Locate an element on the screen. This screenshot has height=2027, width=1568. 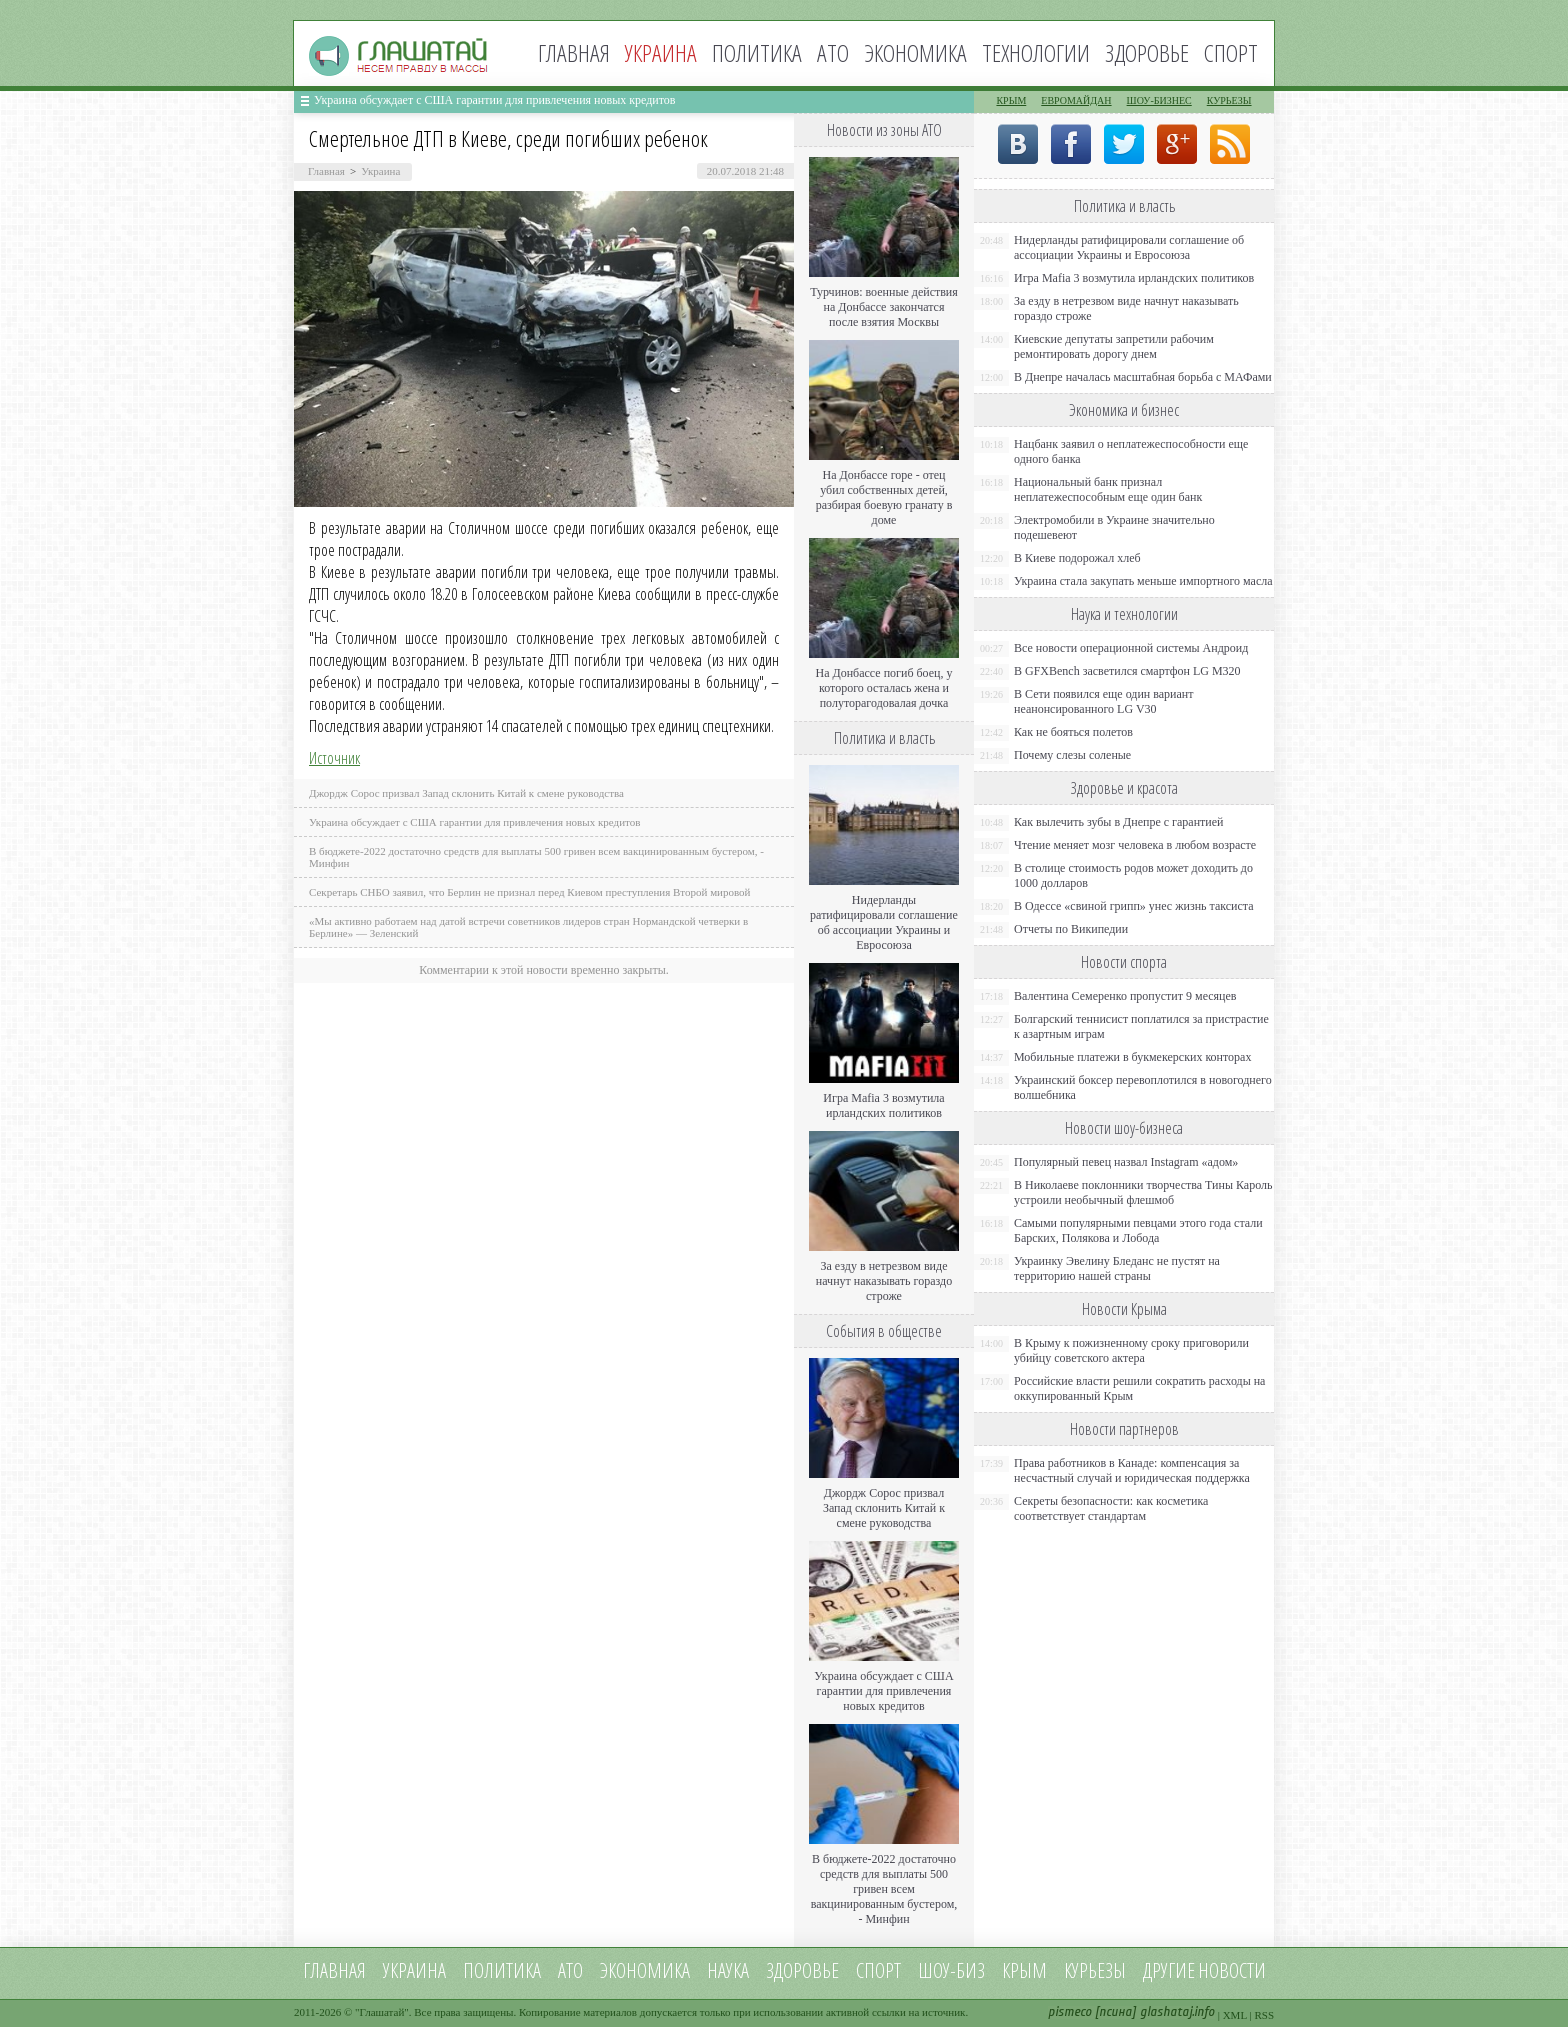
Другие is located at coordinates (1169, 1970).